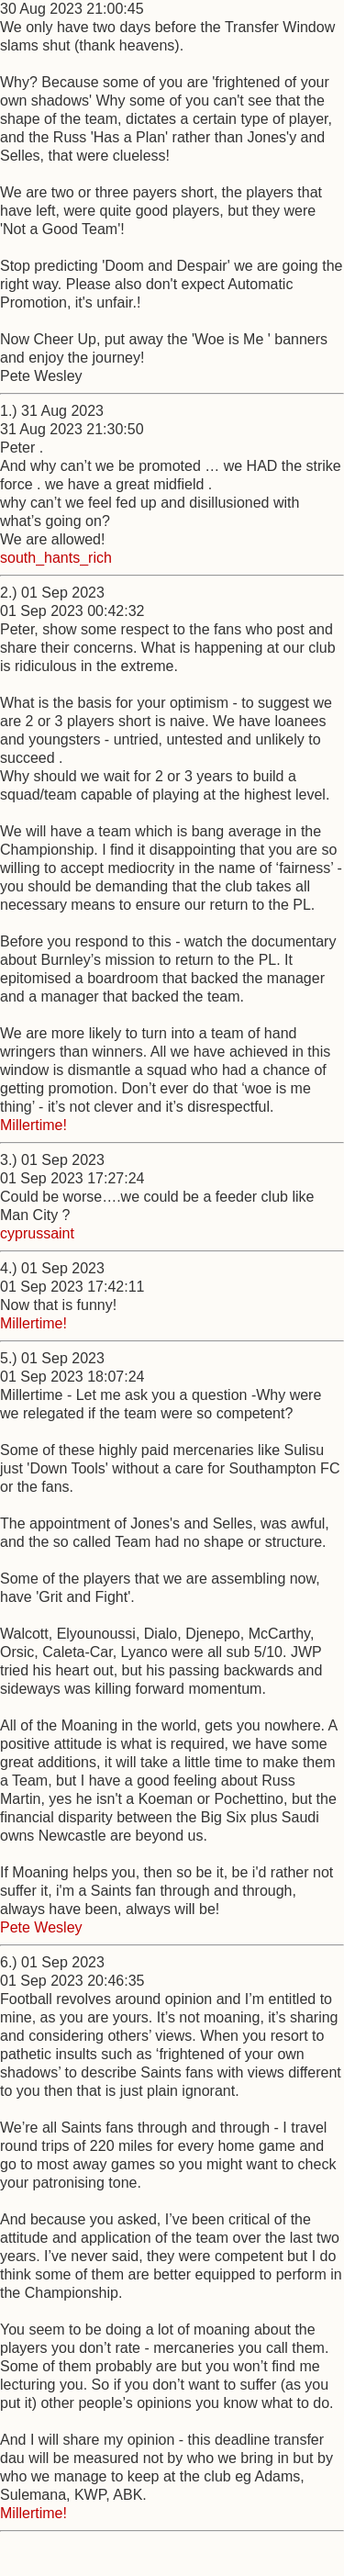  What do you see at coordinates (41, 1927) in the screenshot?
I see `Pete Wesley` at bounding box center [41, 1927].